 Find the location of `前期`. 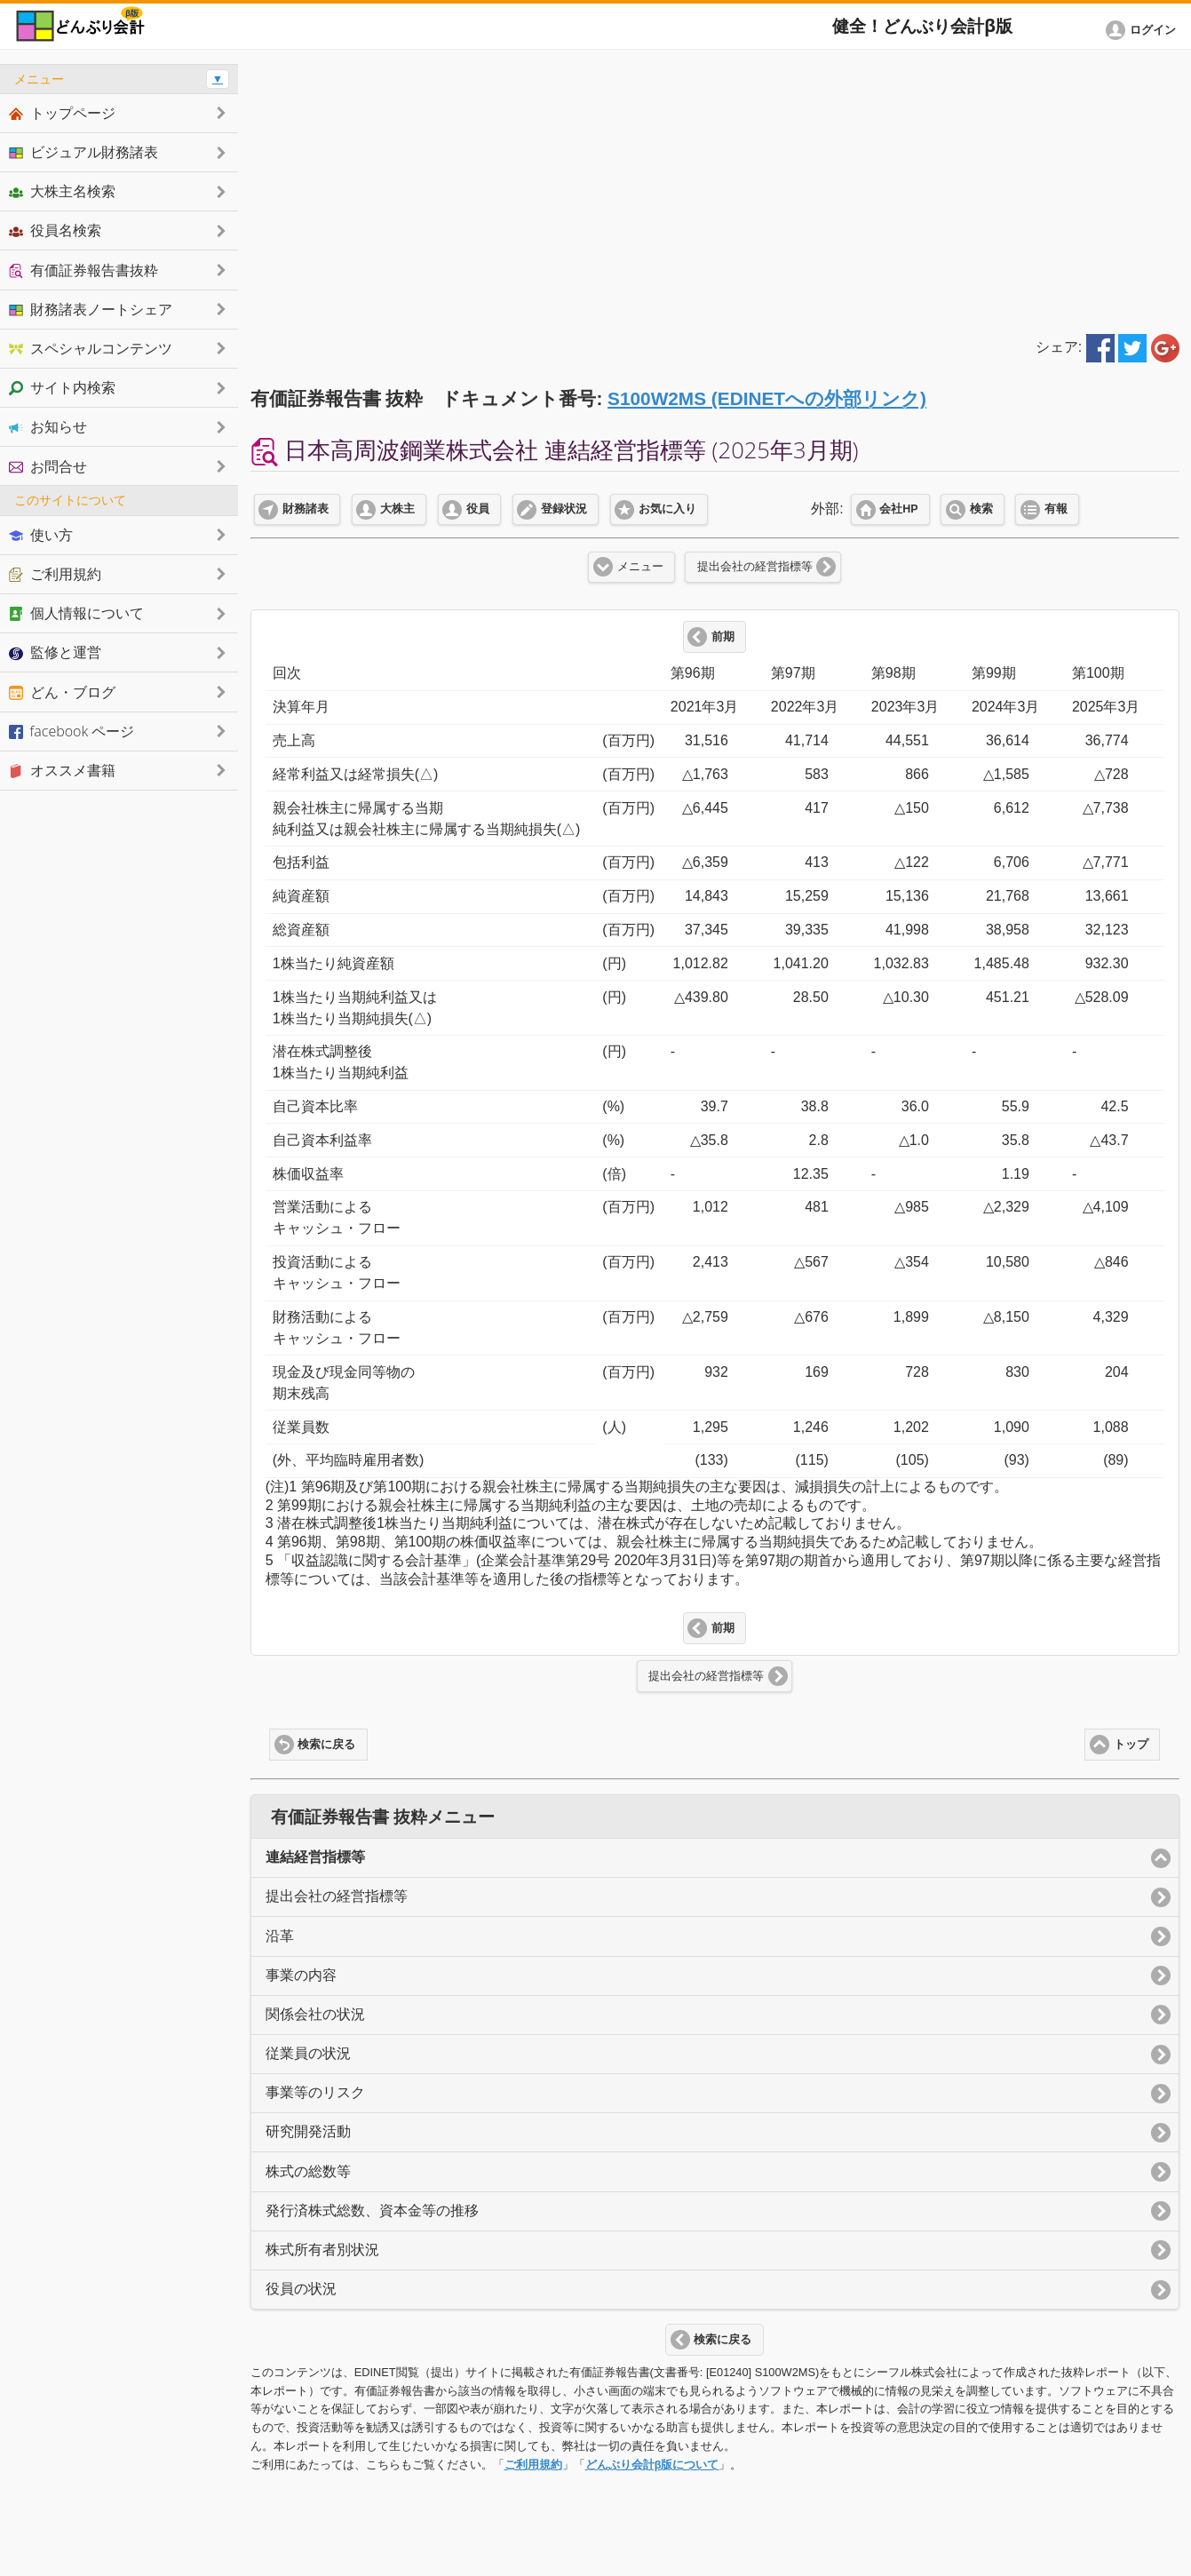

前期 is located at coordinates (722, 637).